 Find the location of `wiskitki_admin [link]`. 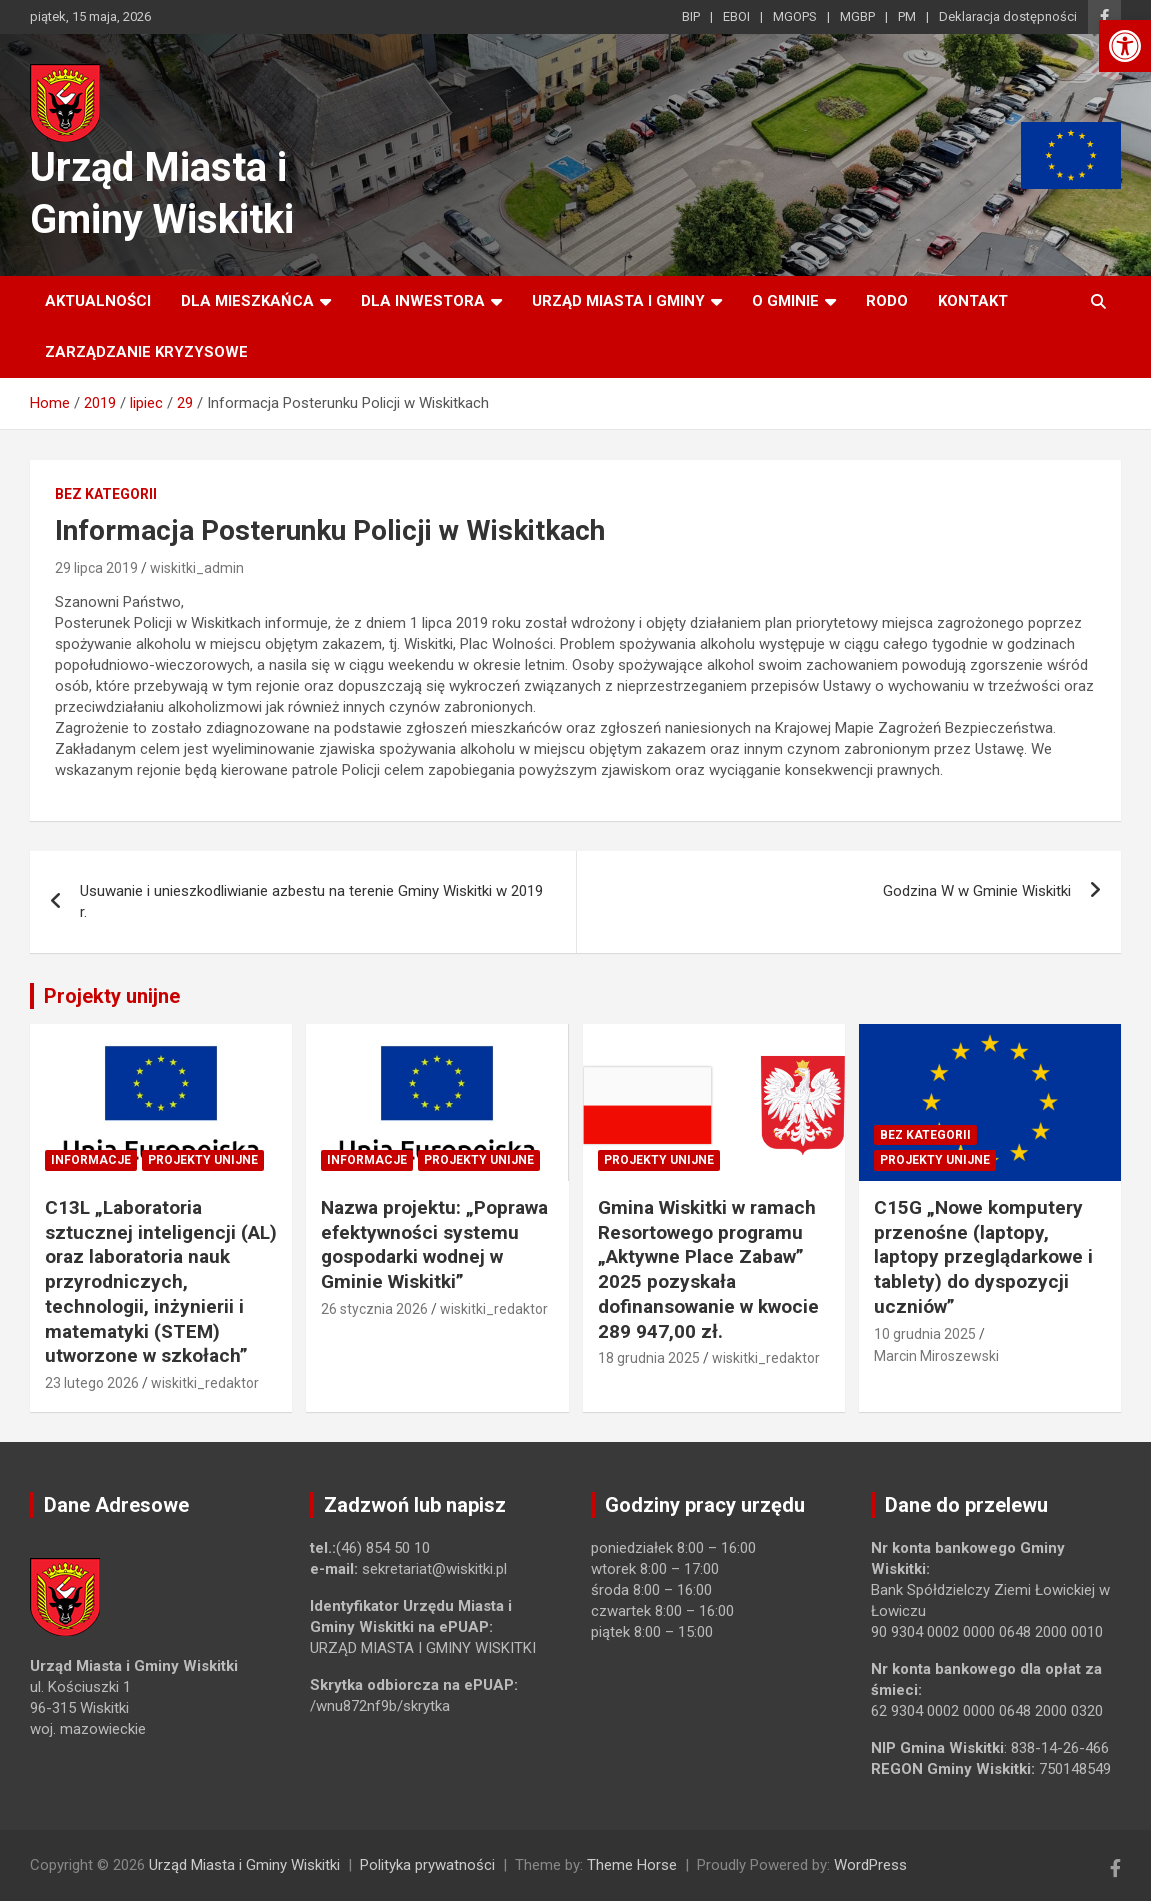

wiskitki_admin [link] is located at coordinates (197, 568).